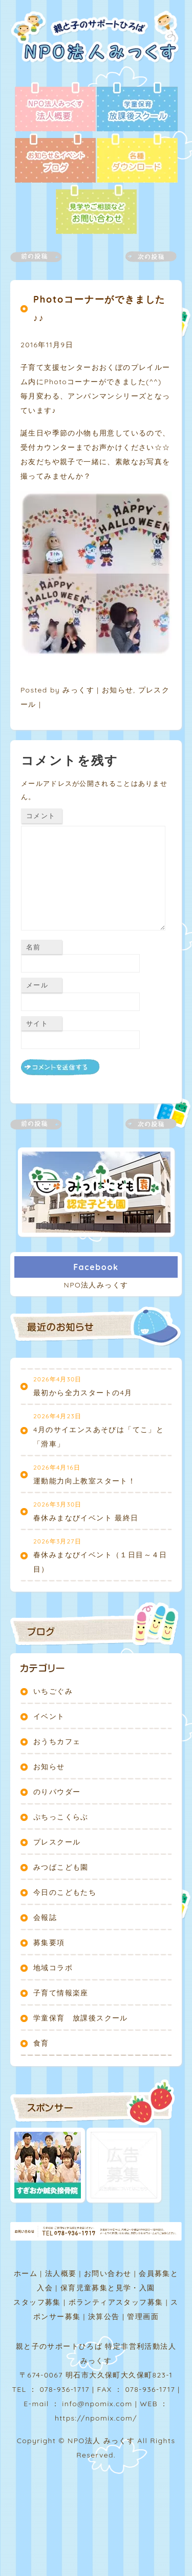  What do you see at coordinates (98, 46) in the screenshot?
I see `NPO法人みっくす | 親と子のサポートひろば` at bounding box center [98, 46].